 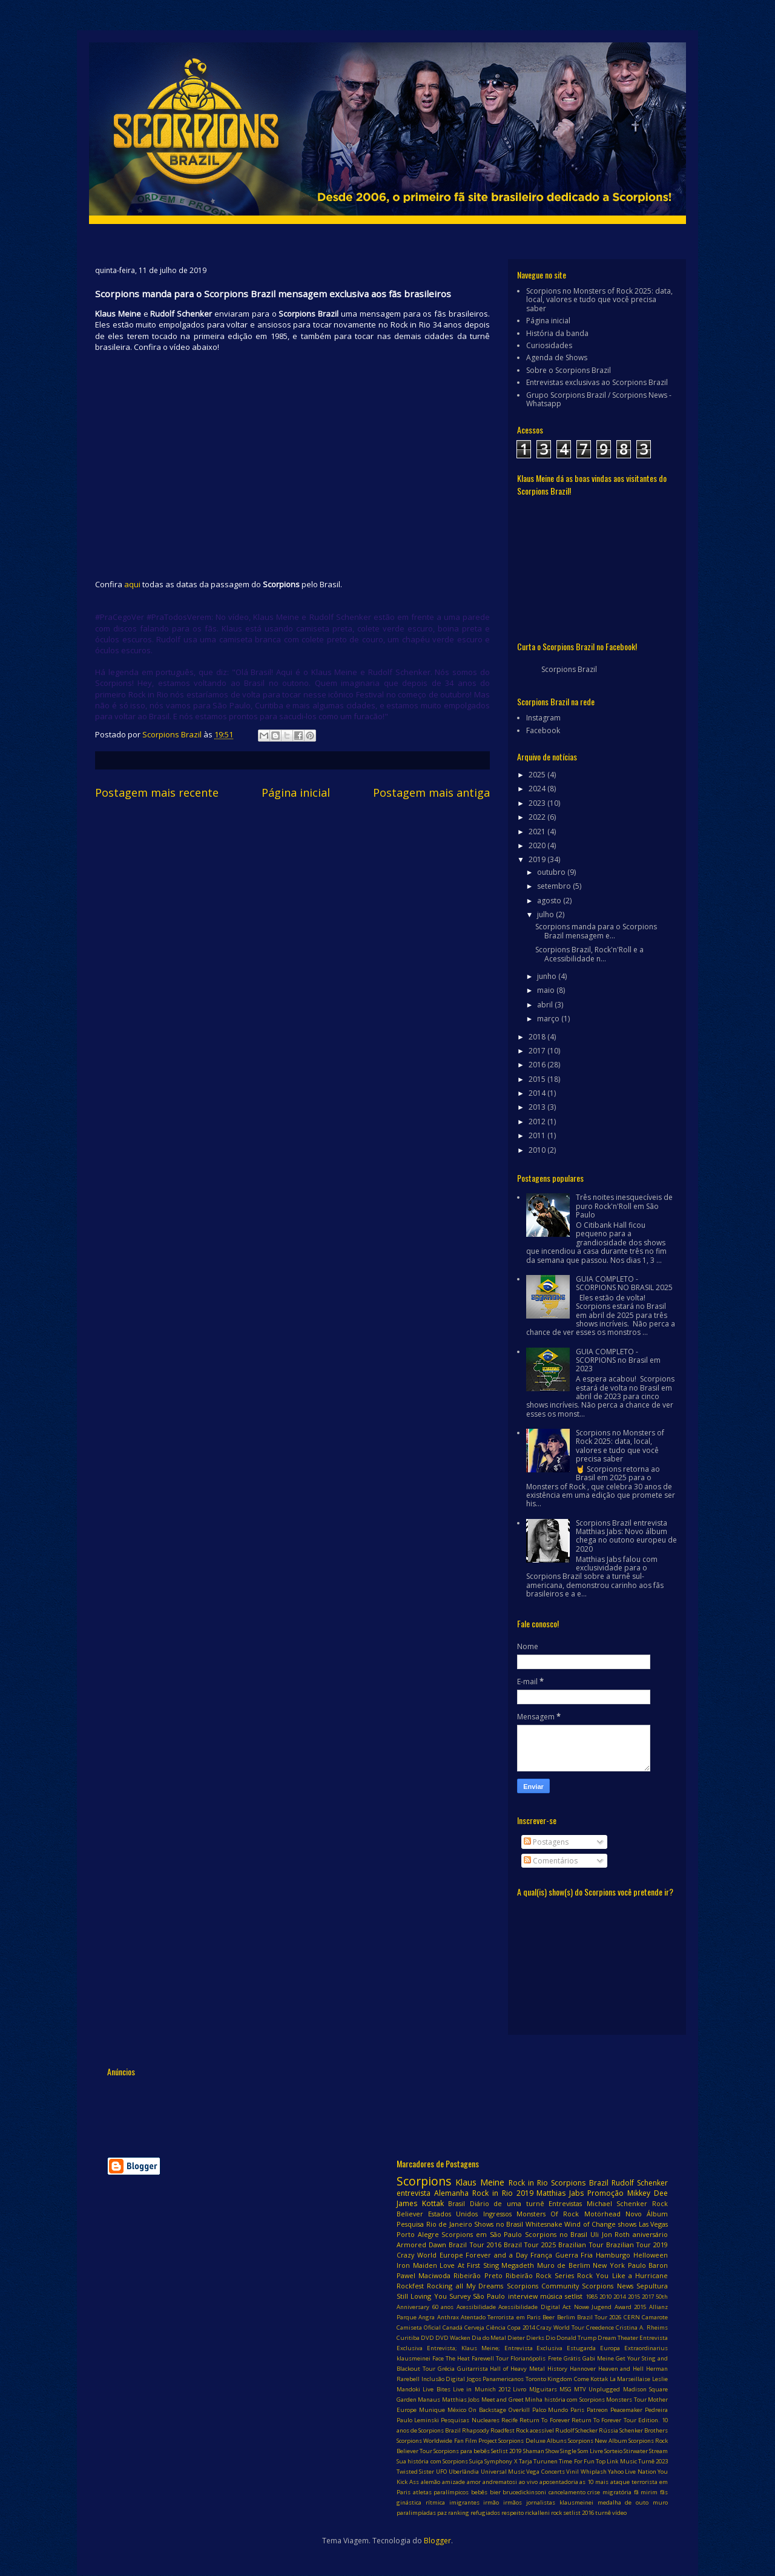 What do you see at coordinates (447, 2441) in the screenshot?
I see `Scorpions Worldwide Fan Film Project` at bounding box center [447, 2441].